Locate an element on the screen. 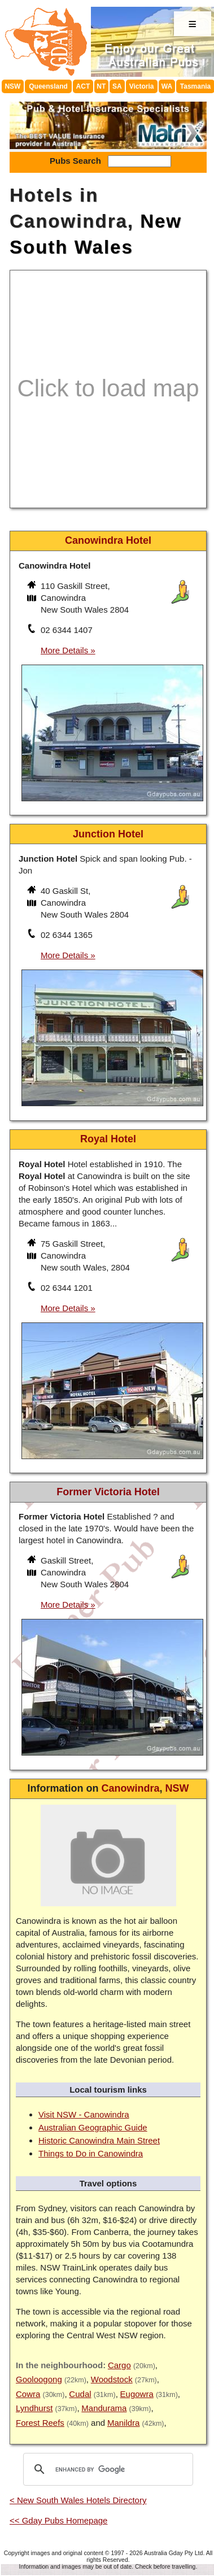 This screenshot has width=214, height=2576. NT is located at coordinates (101, 86).